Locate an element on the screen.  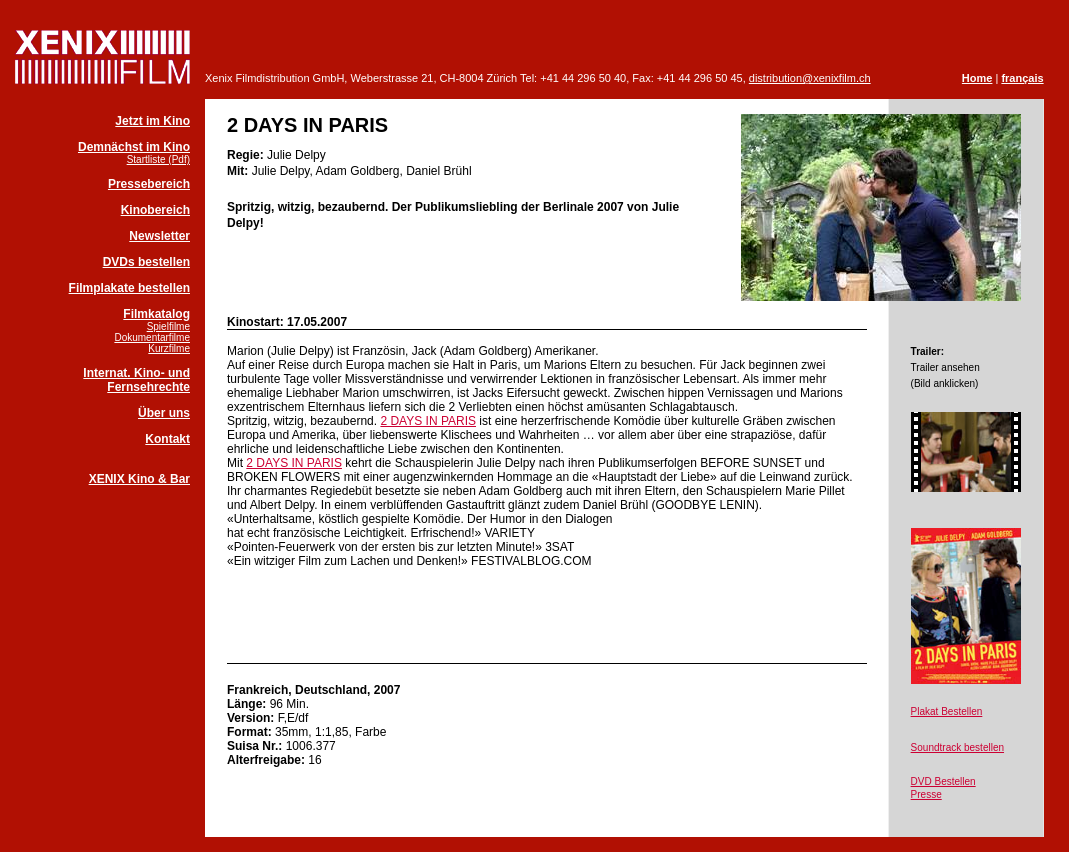
Plakat Bestellen is located at coordinates (947, 711).